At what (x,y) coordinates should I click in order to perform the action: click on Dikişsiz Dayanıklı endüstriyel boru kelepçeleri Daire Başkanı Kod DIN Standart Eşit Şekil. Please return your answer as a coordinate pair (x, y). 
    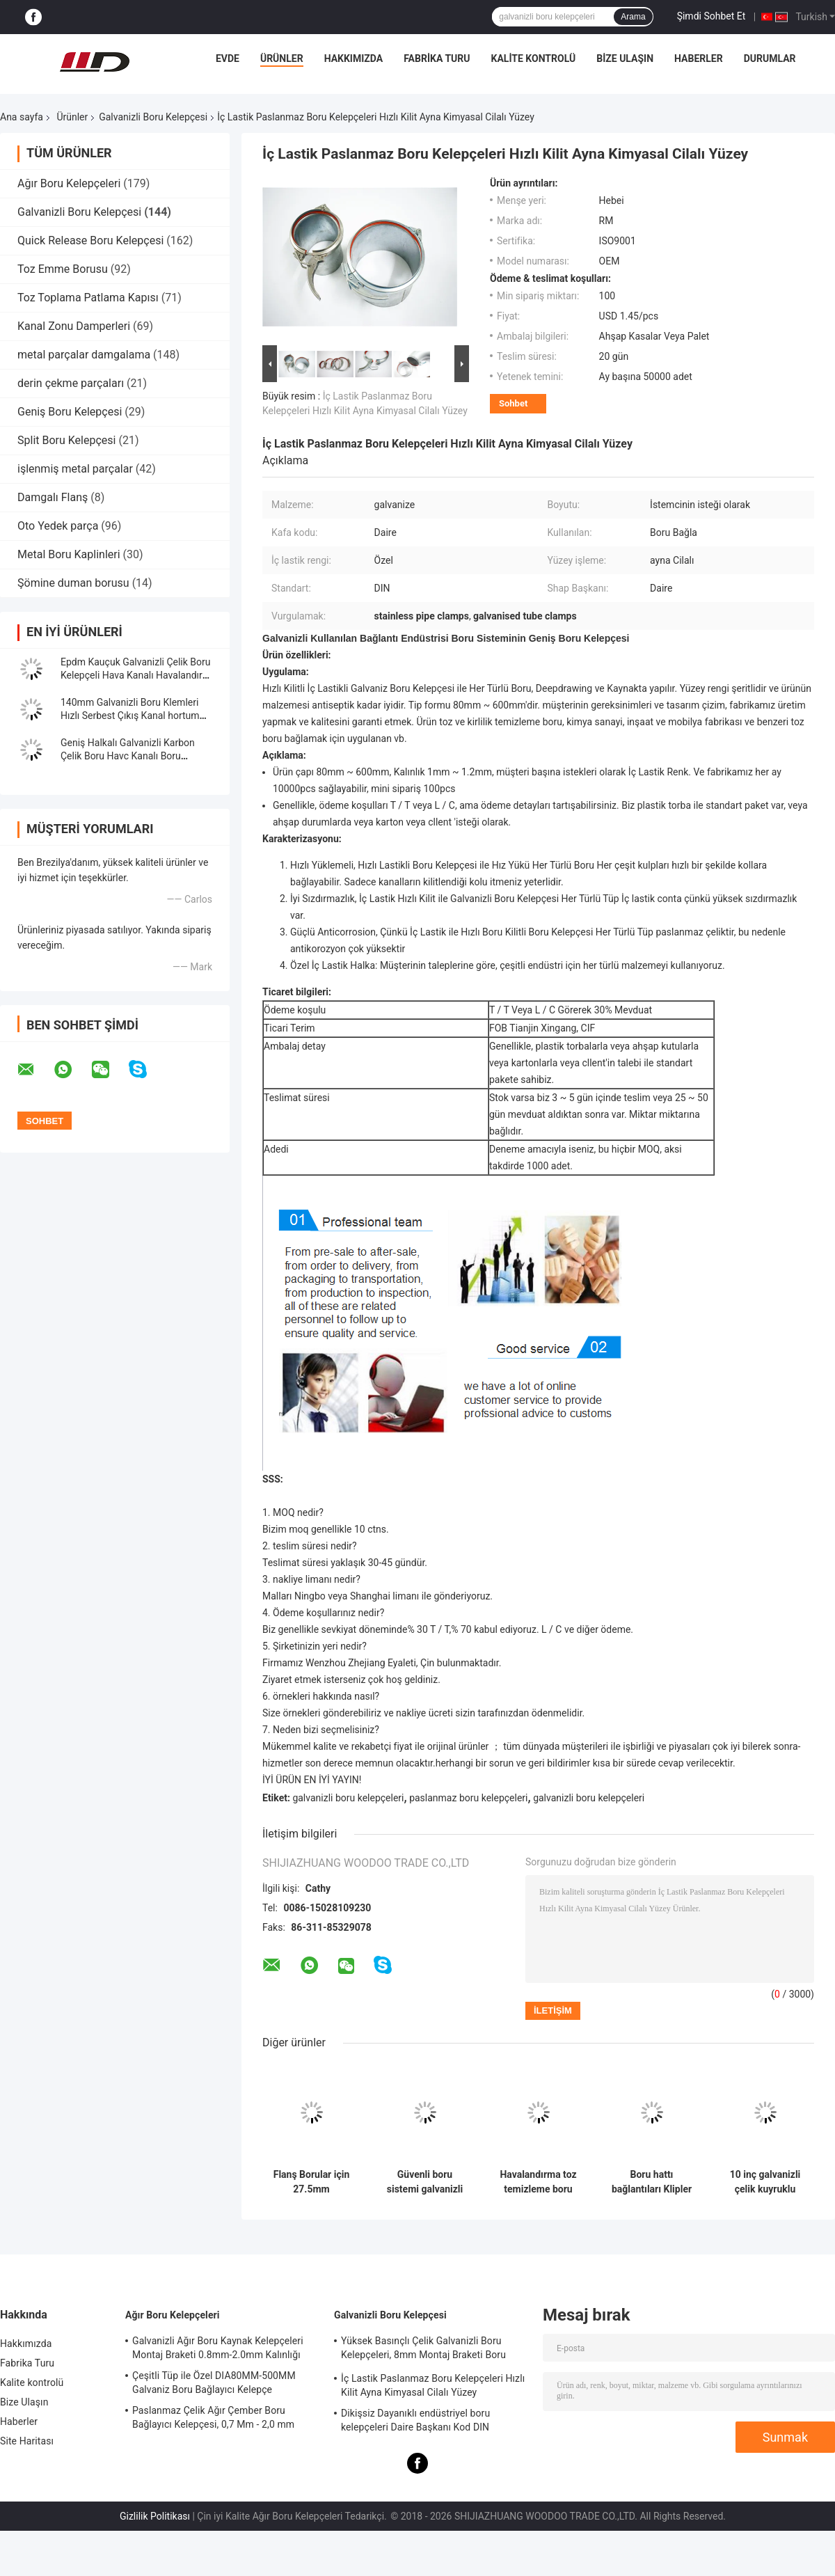
    Looking at the image, I should click on (415, 2422).